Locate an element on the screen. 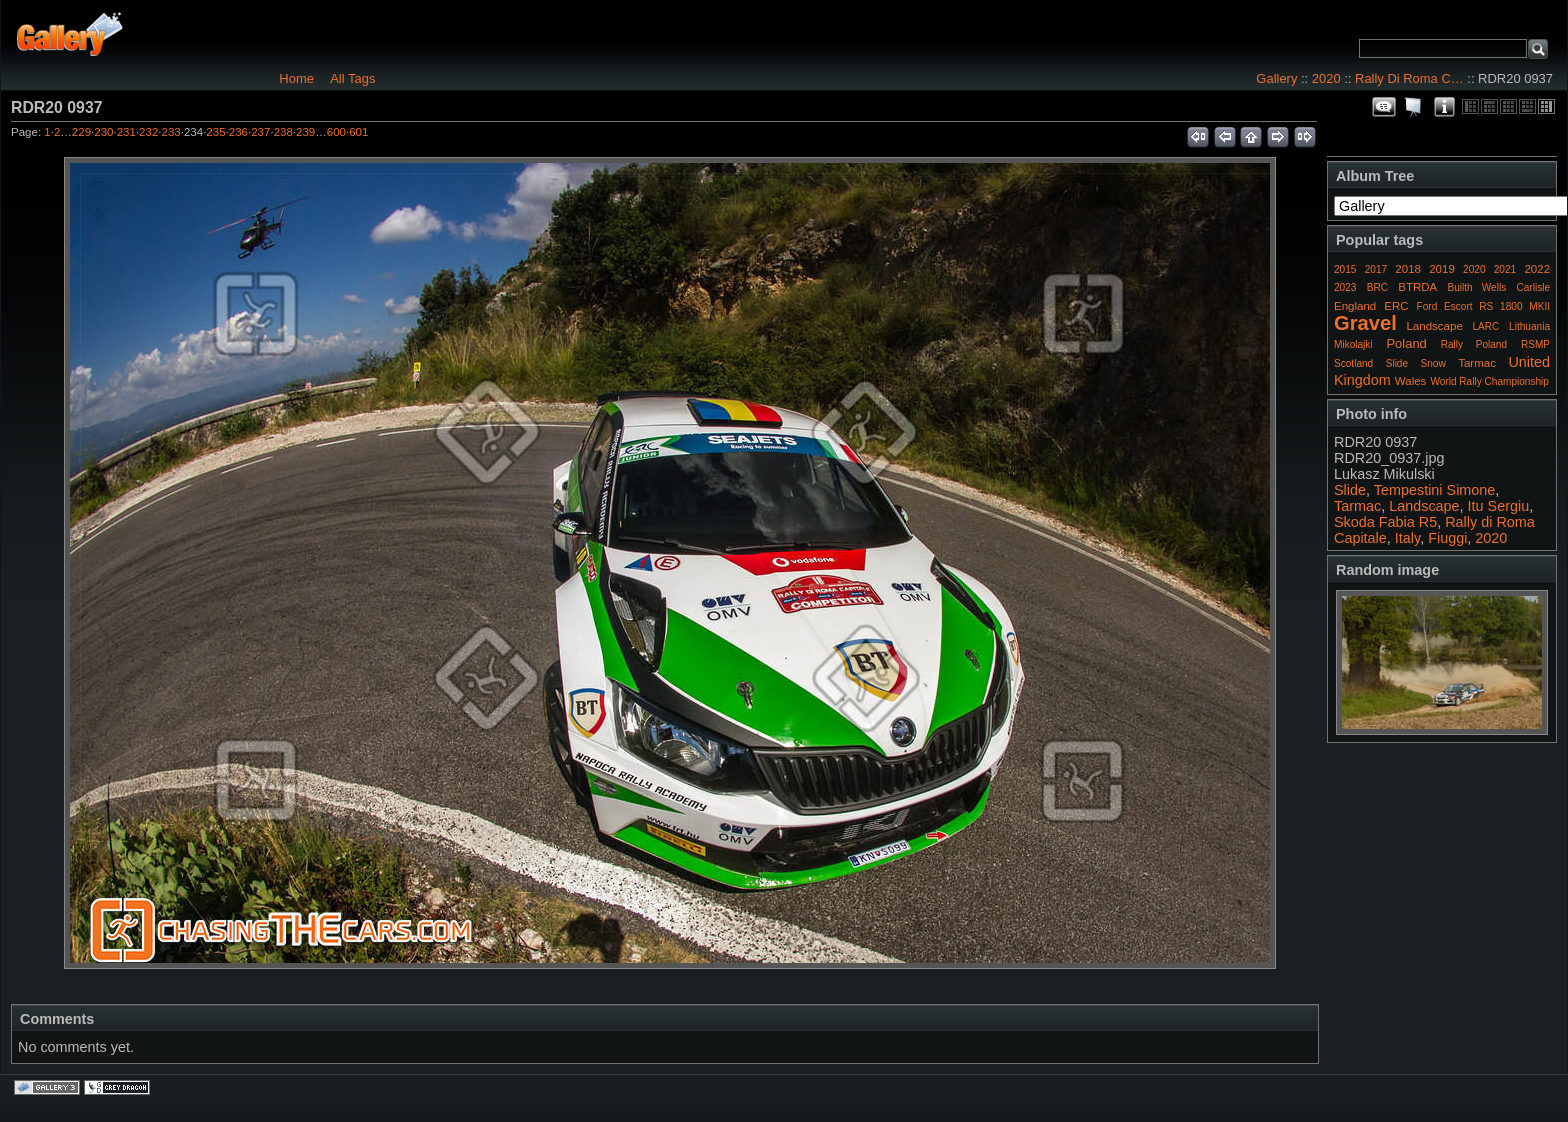 Image resolution: width=1568 pixels, height=1122 pixels. Photo Details is located at coordinates (1444, 107).